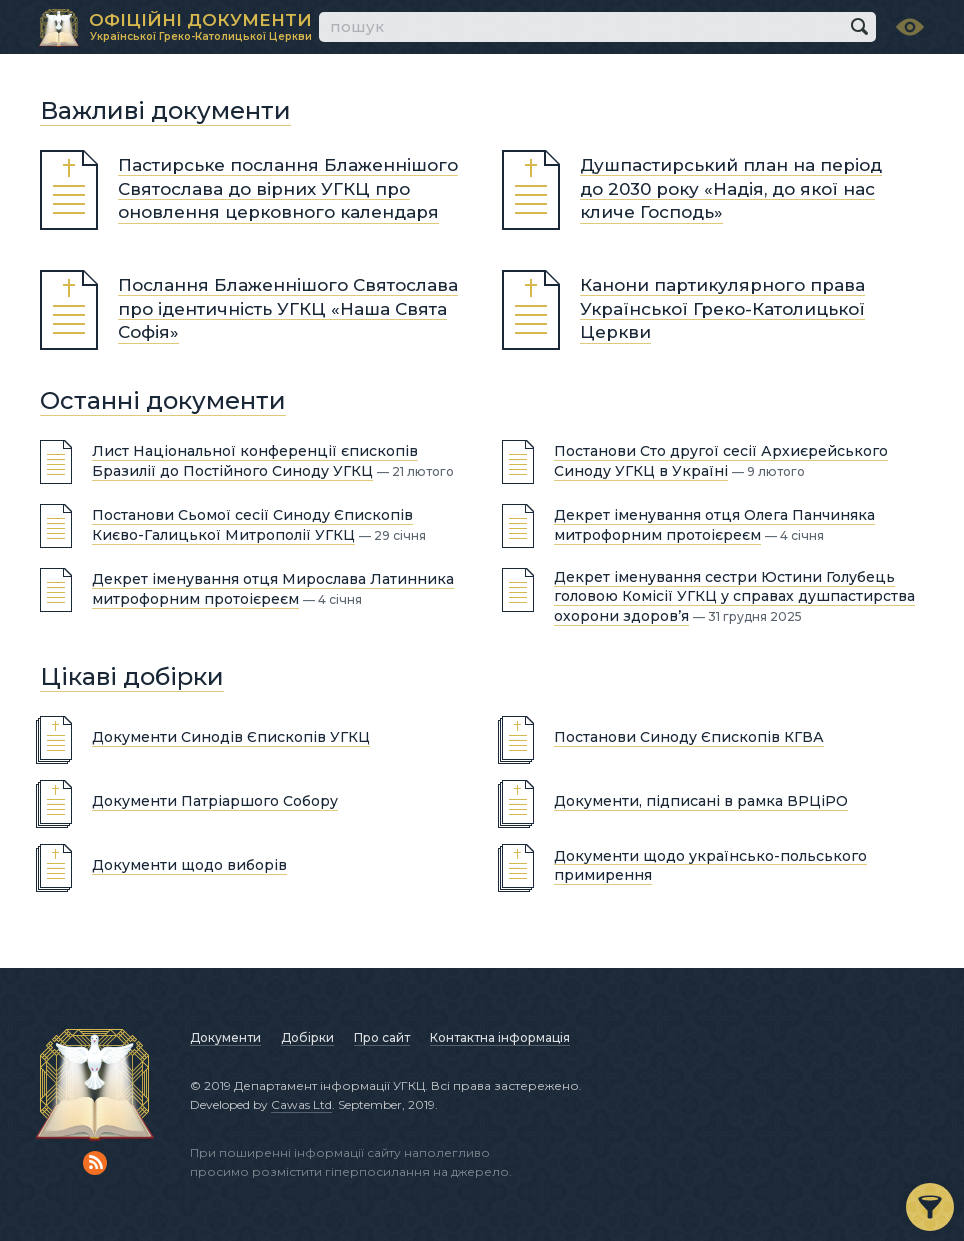 This screenshot has height=1241, width=964. What do you see at coordinates (215, 801) in the screenshot?
I see `Документи Патріаршого Собору` at bounding box center [215, 801].